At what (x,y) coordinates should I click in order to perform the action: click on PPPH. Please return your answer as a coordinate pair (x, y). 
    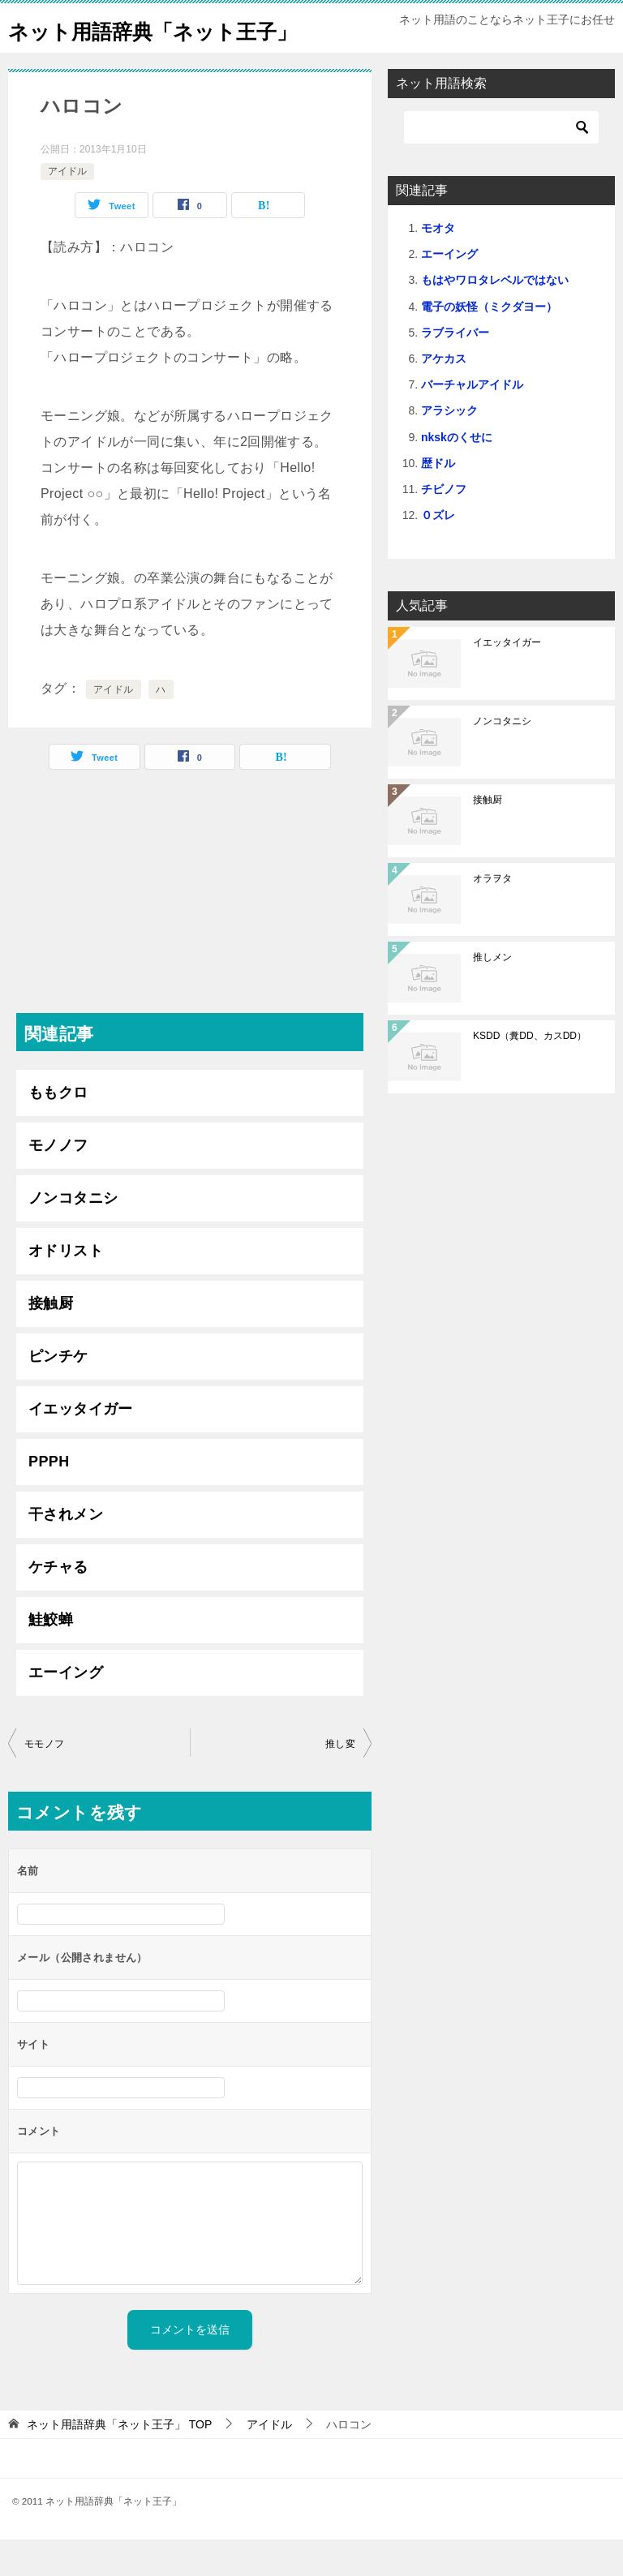
    Looking at the image, I should click on (49, 1498).